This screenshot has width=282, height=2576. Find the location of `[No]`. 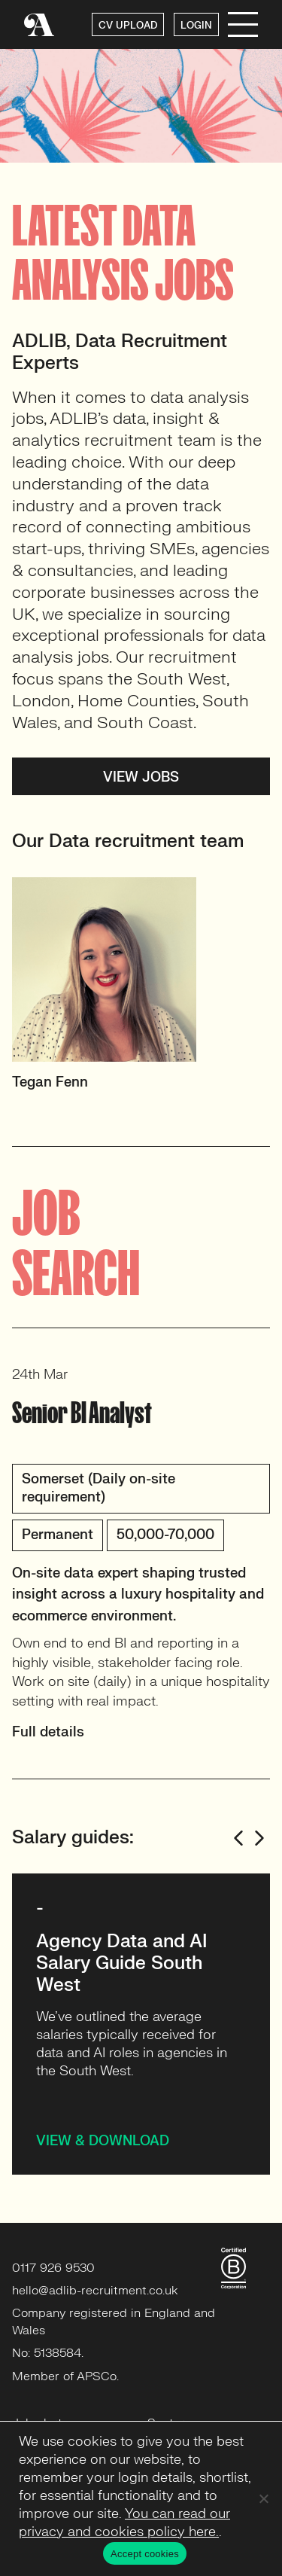

[No] is located at coordinates (263, 2498).